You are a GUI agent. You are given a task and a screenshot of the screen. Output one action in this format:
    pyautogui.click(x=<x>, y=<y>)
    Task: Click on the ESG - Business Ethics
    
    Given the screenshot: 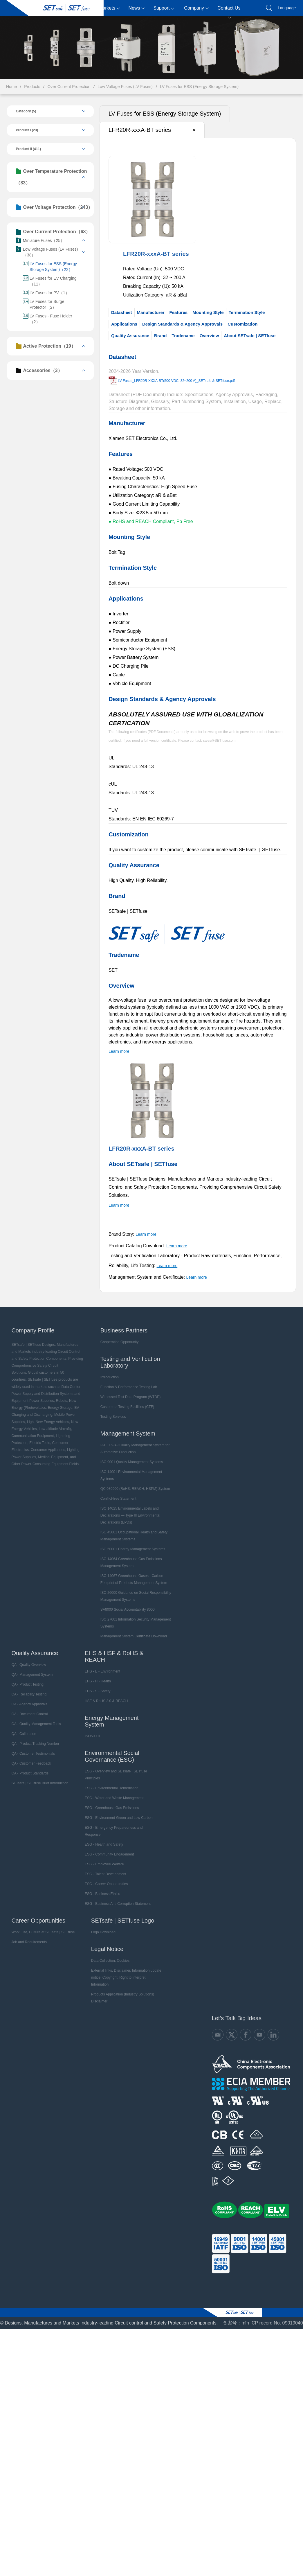 What is the action you would take?
    pyautogui.click(x=100, y=1886)
    